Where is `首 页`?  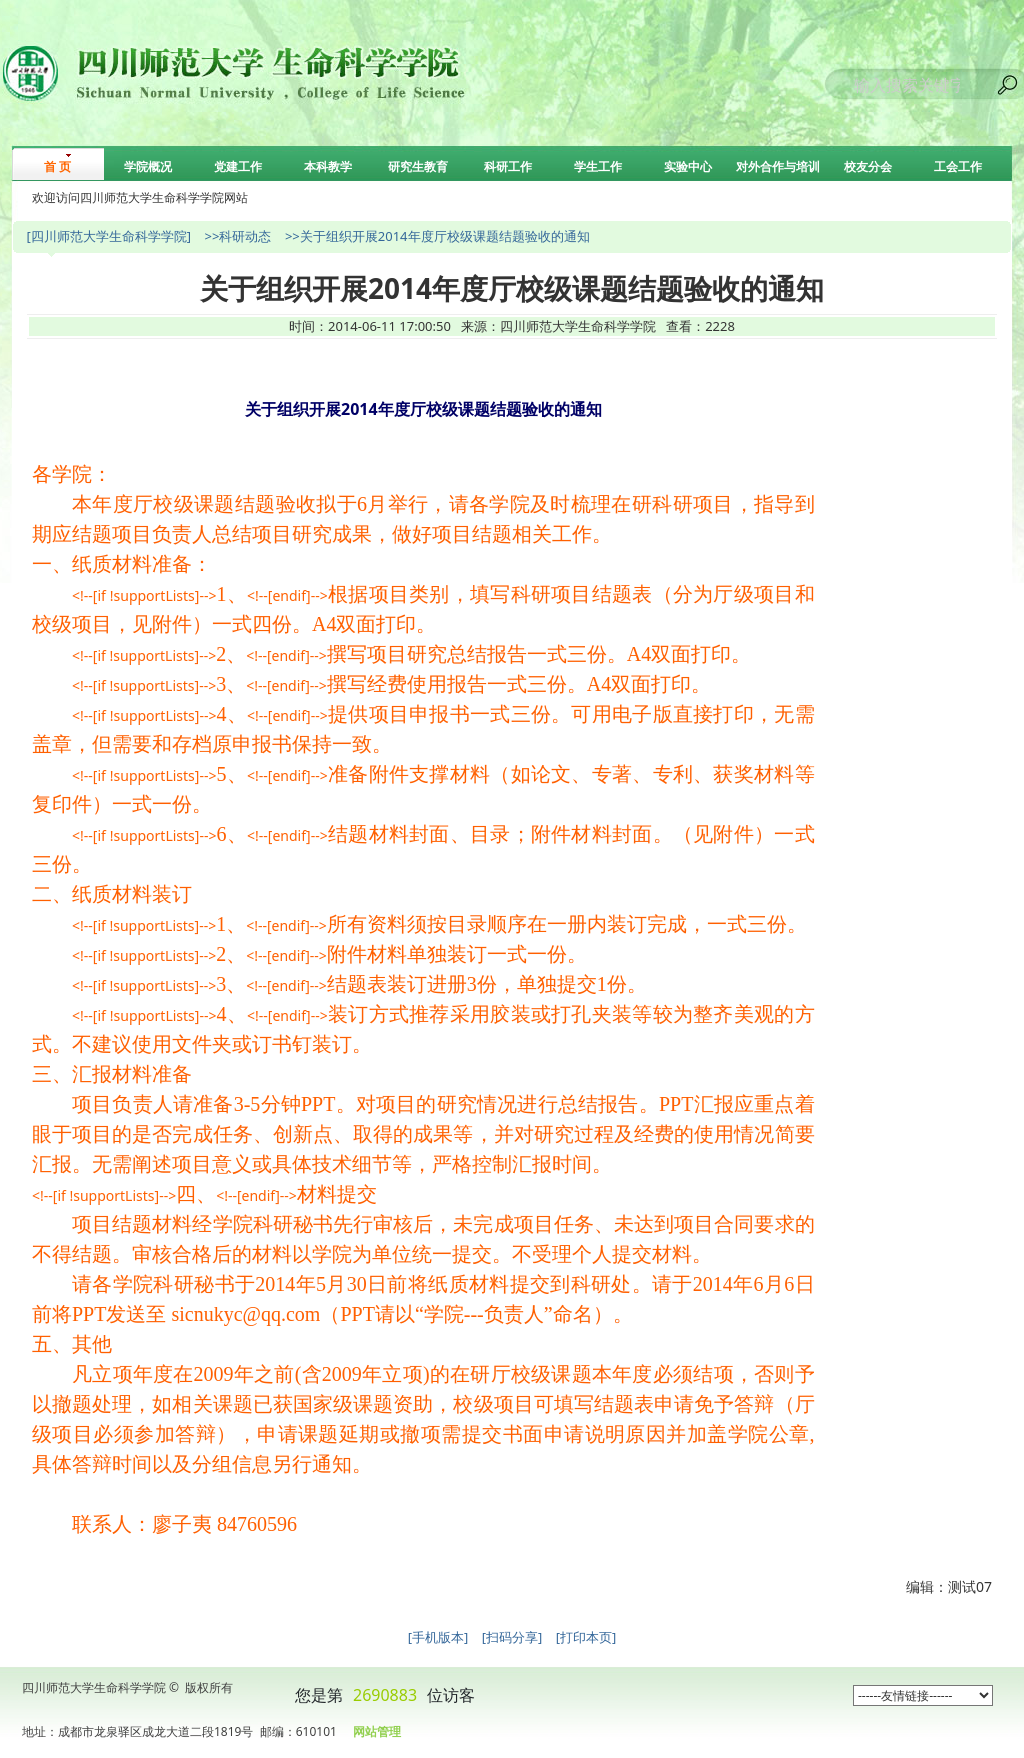
首 页 is located at coordinates (57, 167).